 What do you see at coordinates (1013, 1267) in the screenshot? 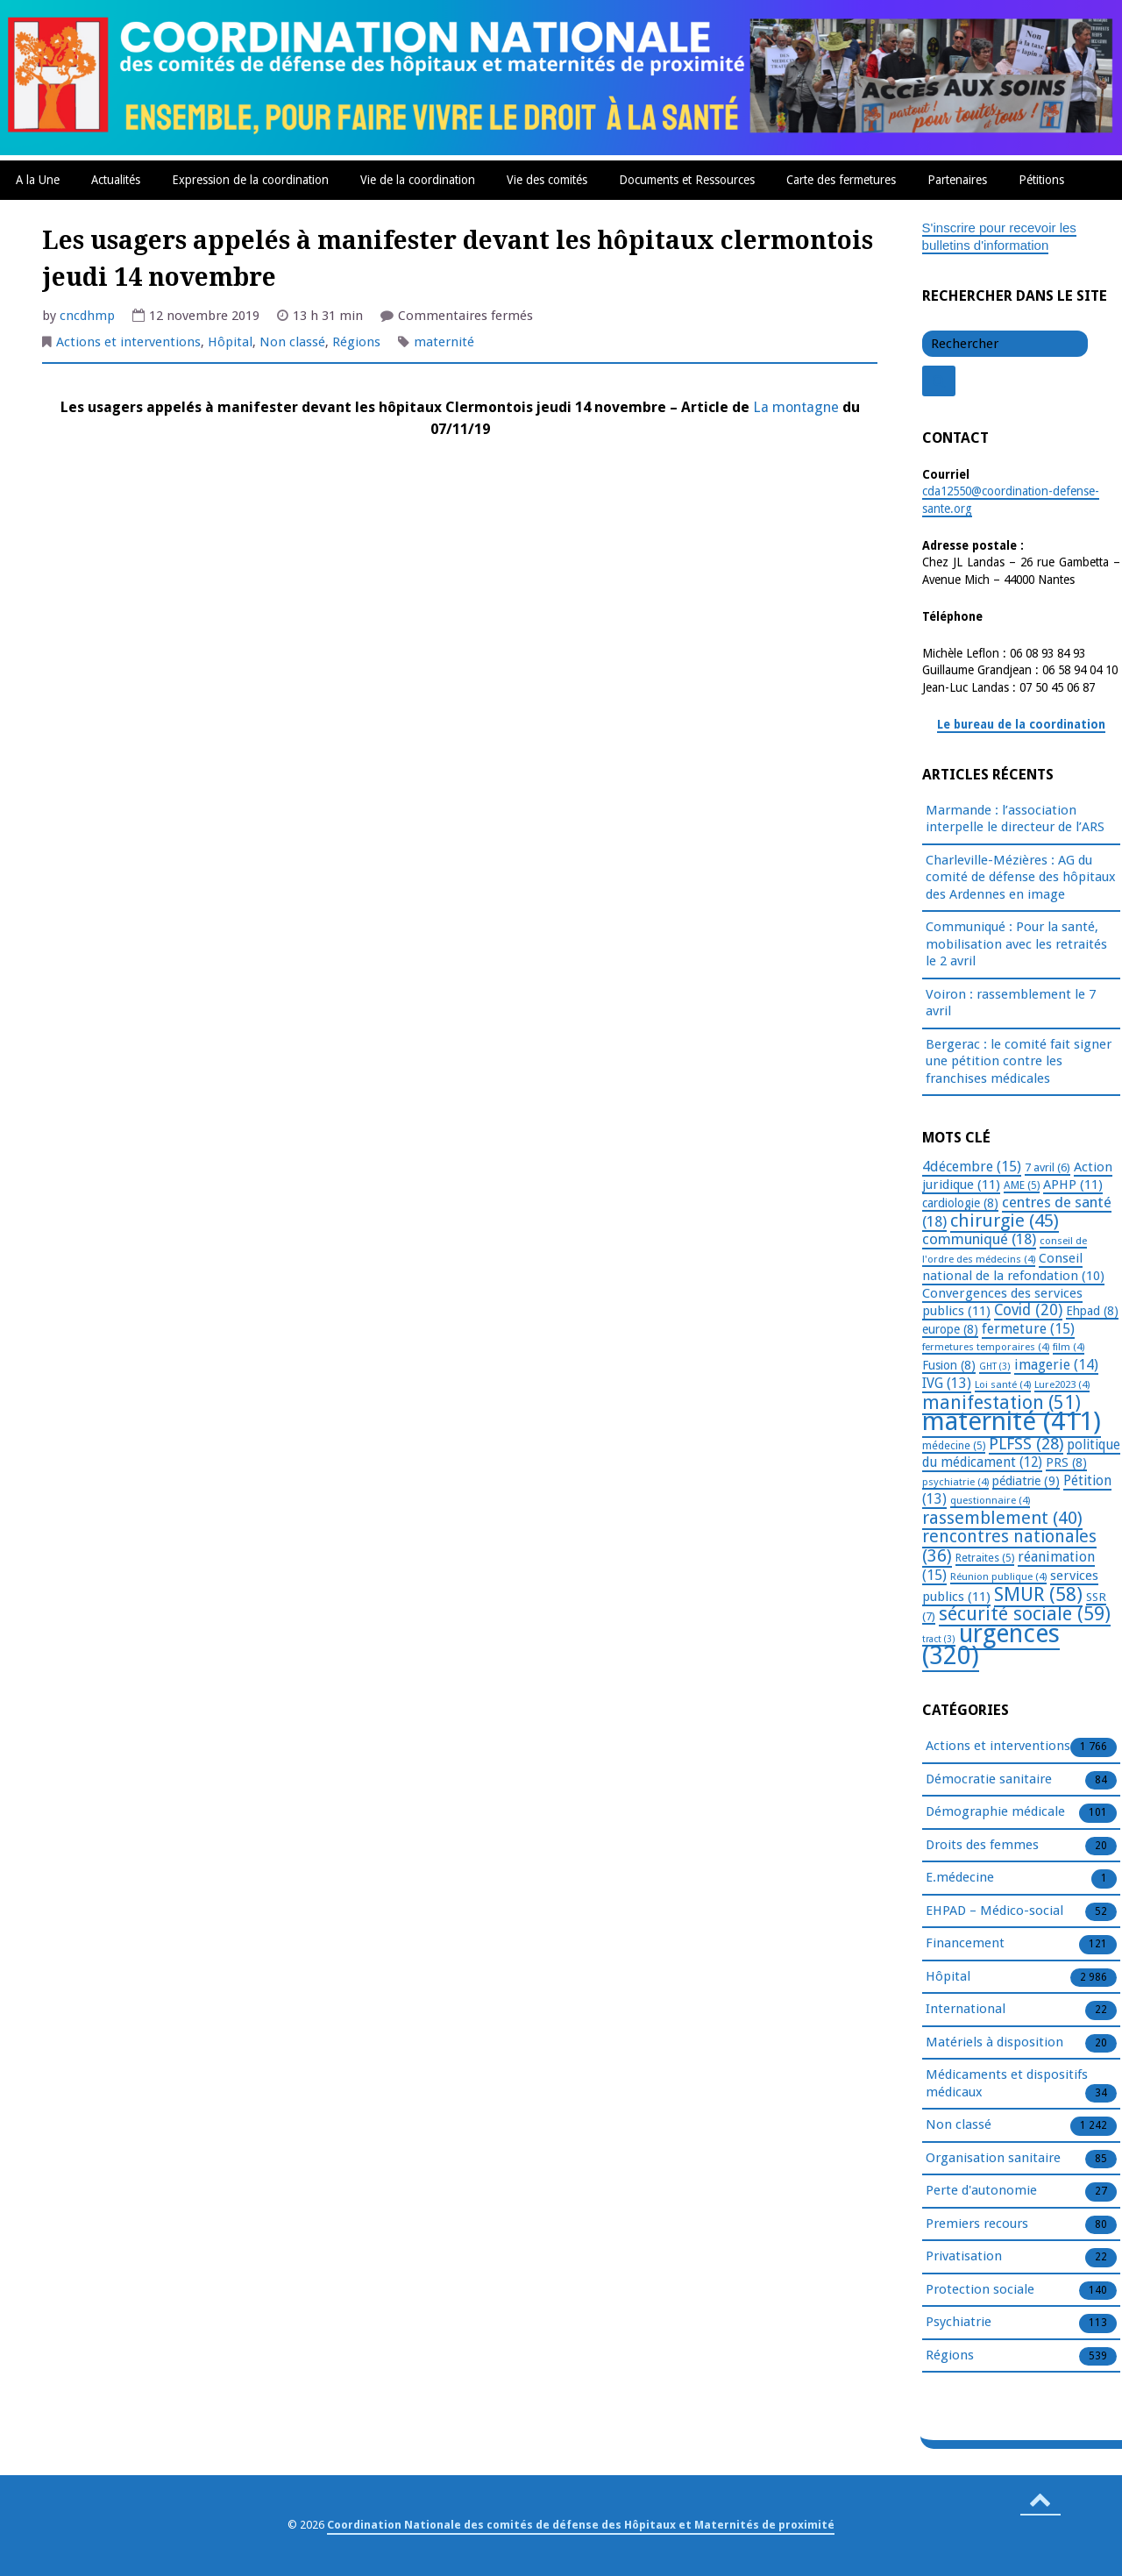
I see `Conseil national de la refondation [Conseil national de la refondation (10 éléments)]` at bounding box center [1013, 1267].